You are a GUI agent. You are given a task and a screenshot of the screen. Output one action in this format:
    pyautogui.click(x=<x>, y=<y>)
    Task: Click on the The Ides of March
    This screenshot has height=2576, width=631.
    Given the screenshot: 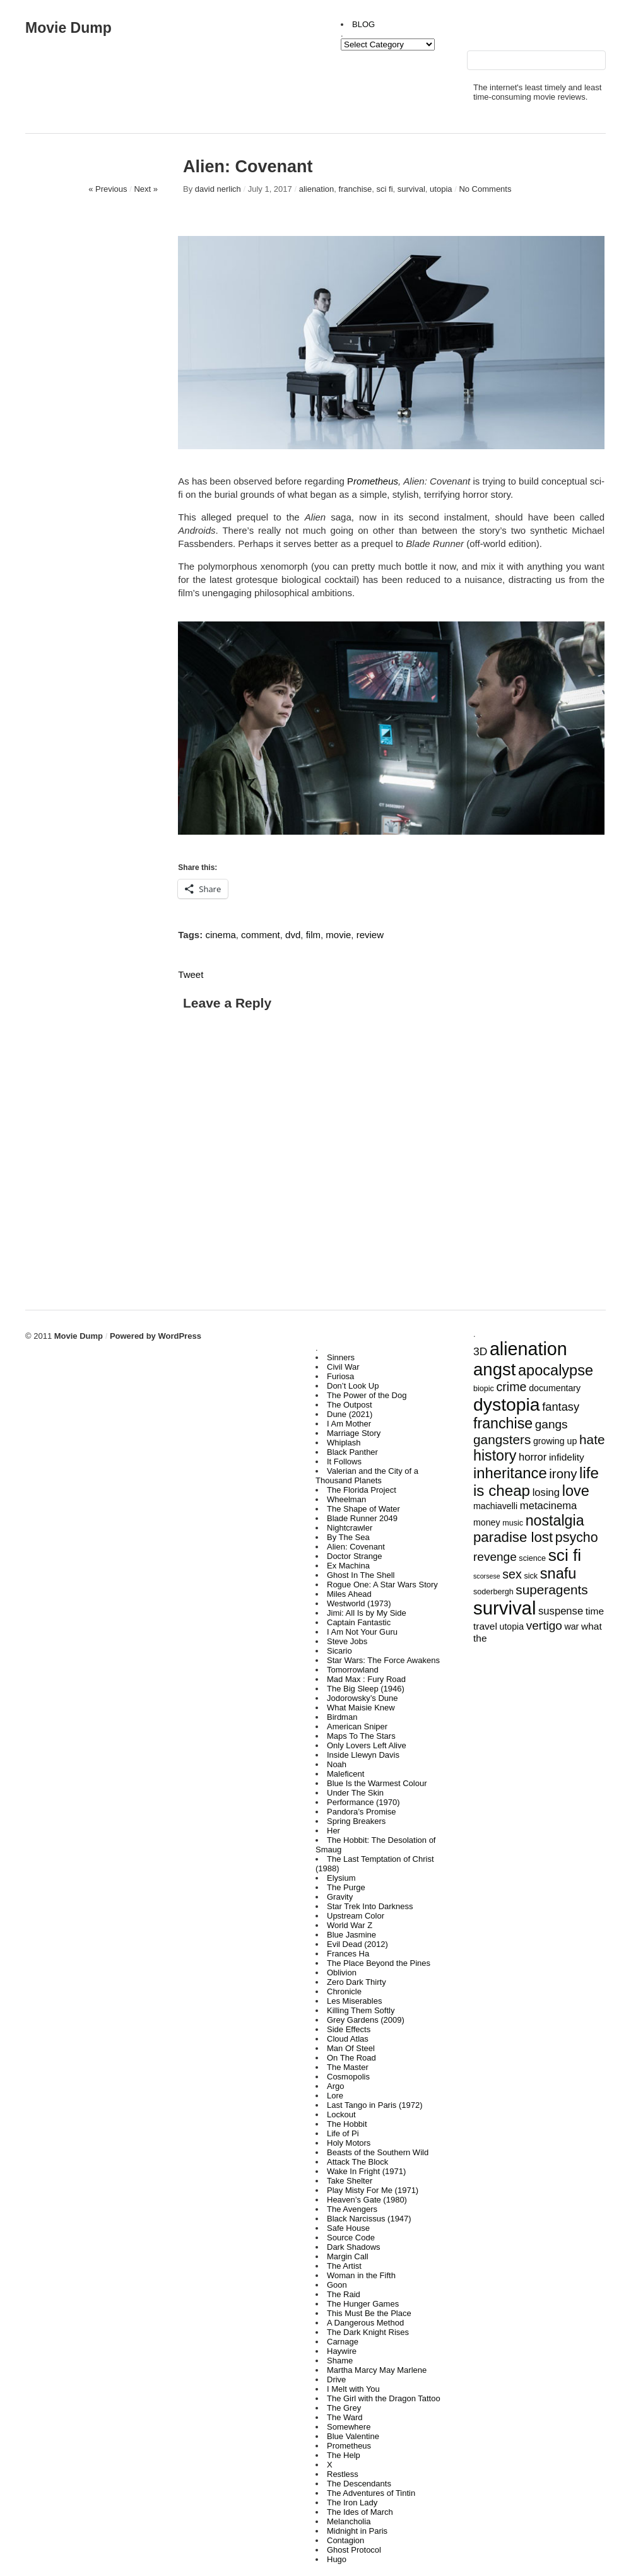 What is the action you would take?
    pyautogui.click(x=360, y=2512)
    